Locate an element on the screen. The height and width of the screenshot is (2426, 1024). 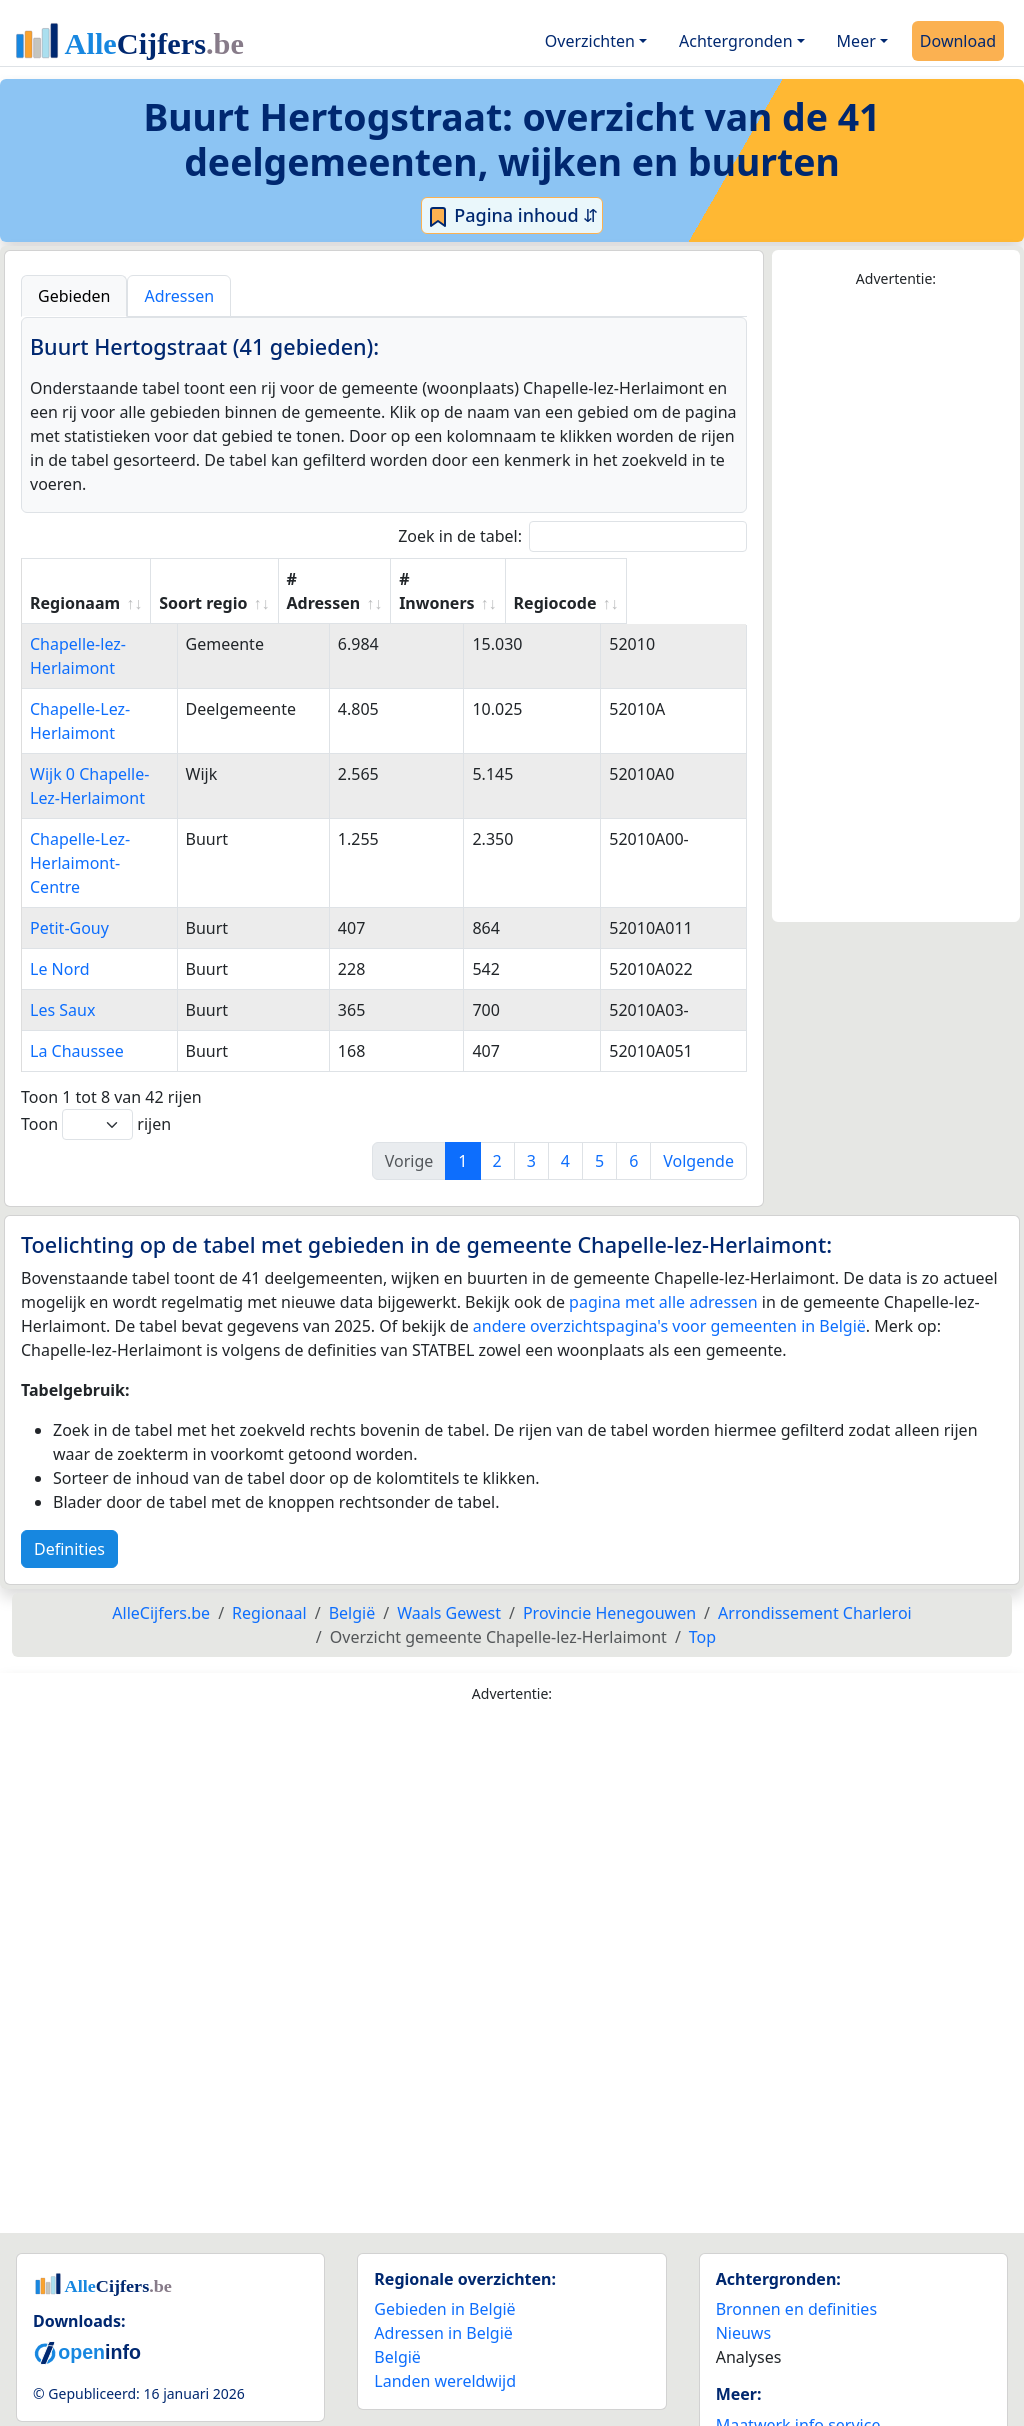
Overzichten [button] is located at coordinates (590, 41).